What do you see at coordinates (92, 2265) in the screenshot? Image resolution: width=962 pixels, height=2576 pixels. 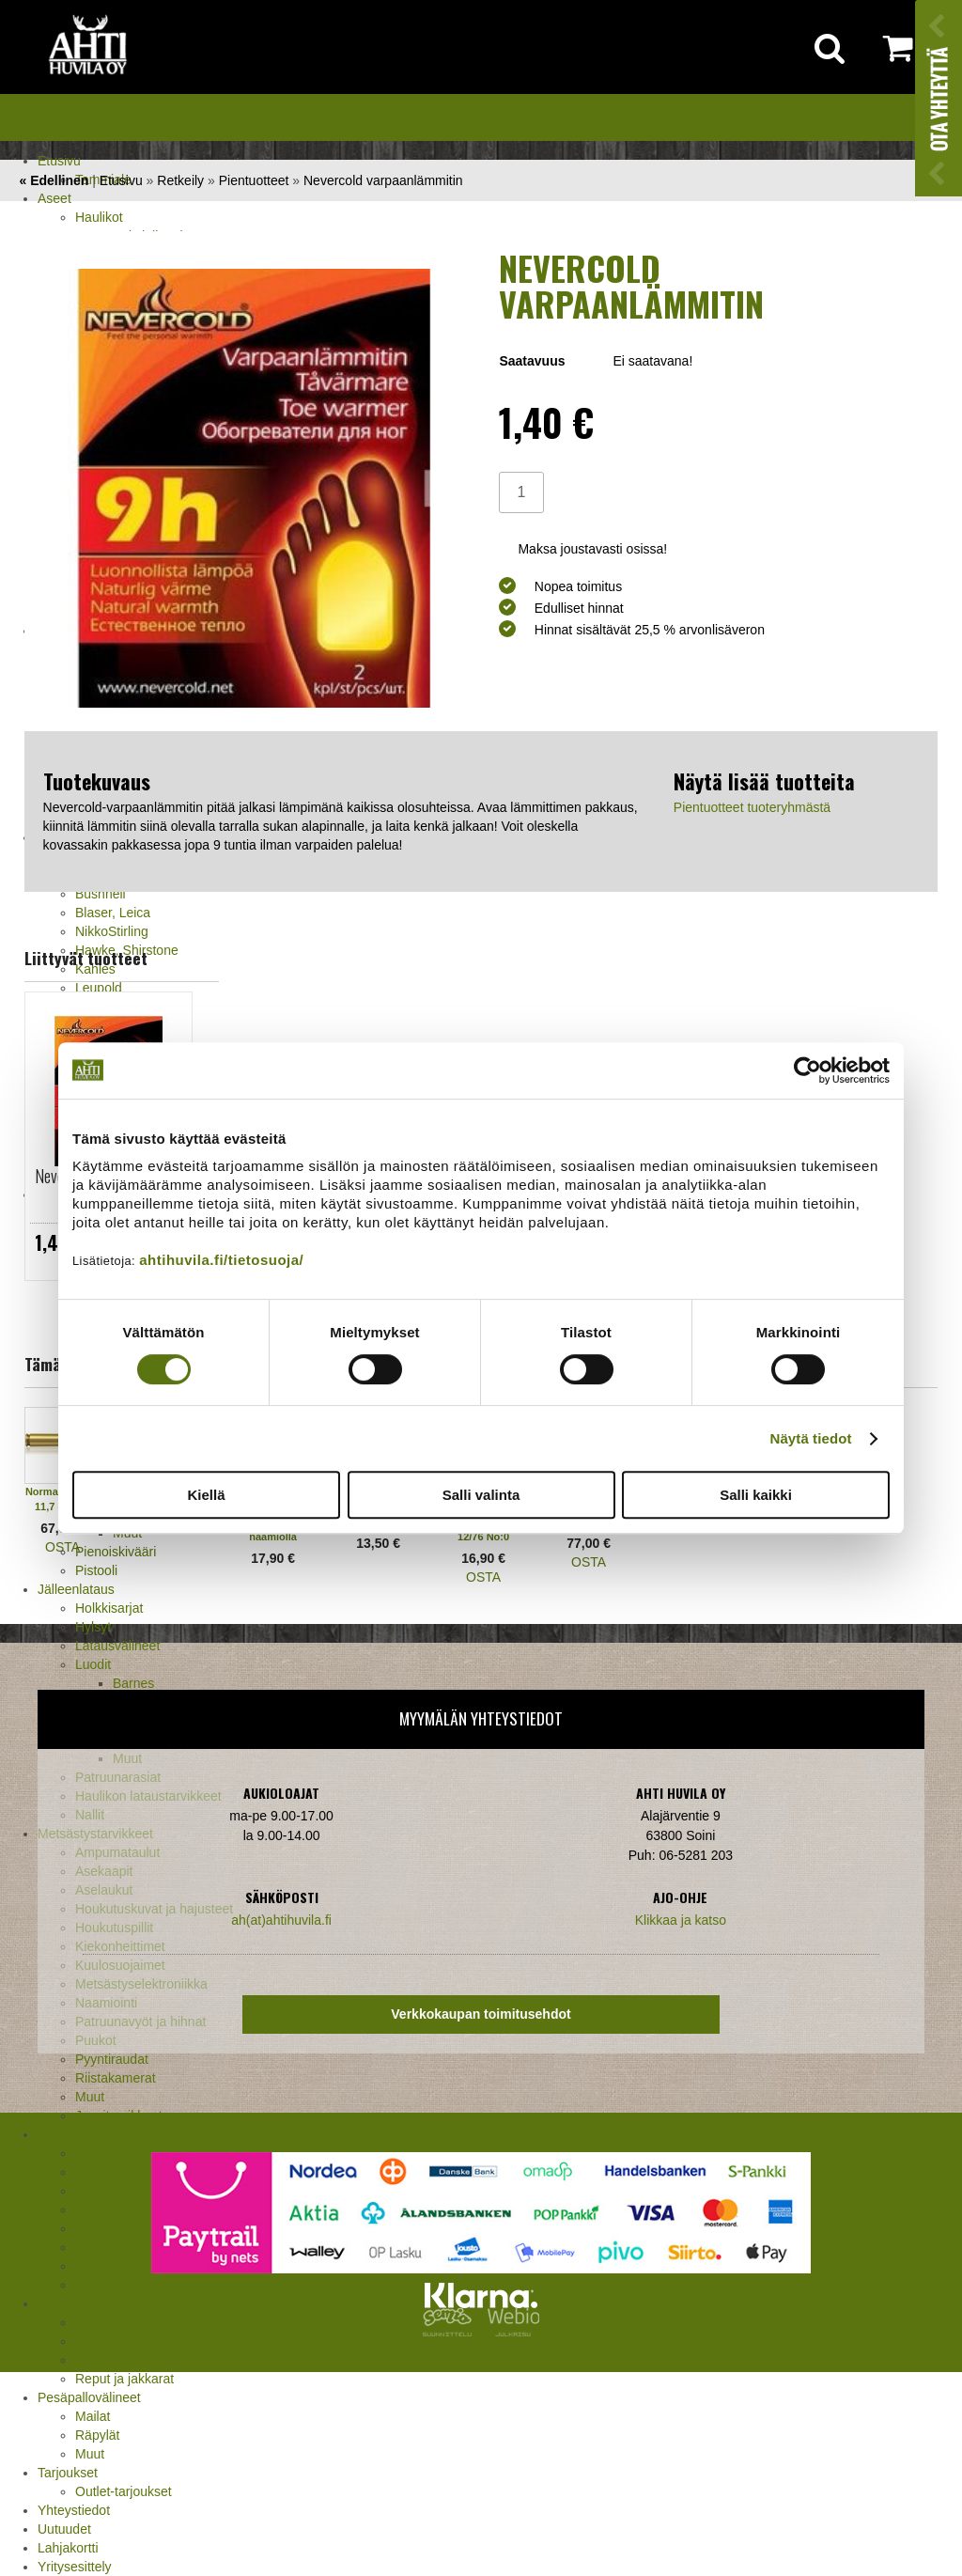 I see `Sukat` at bounding box center [92, 2265].